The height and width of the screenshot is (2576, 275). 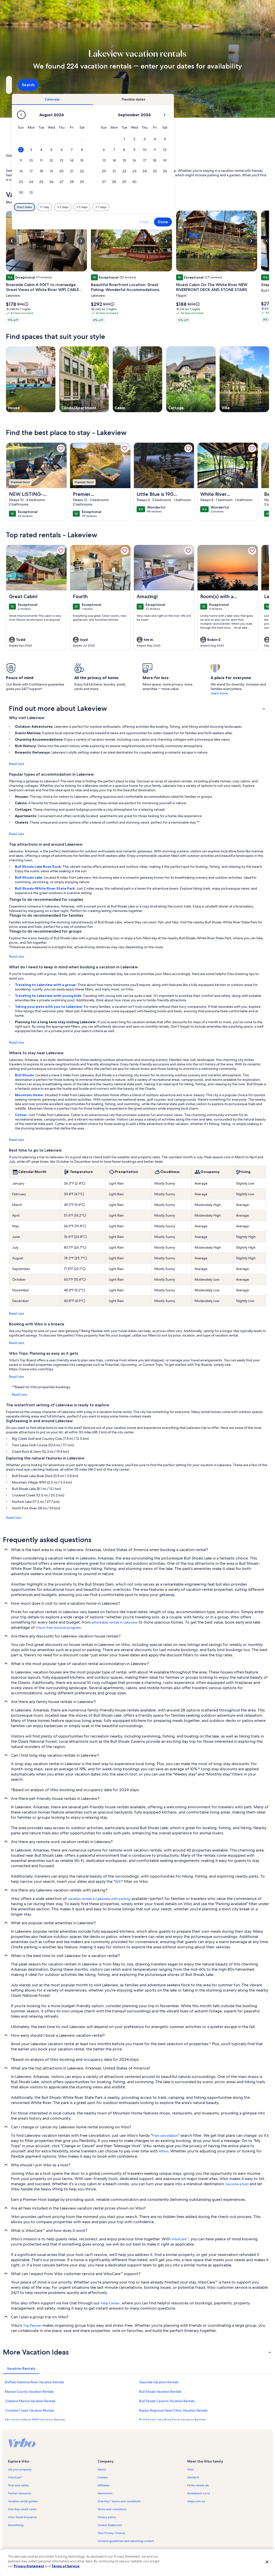 What do you see at coordinates (120, 207) in the screenshot?
I see `[Plus or minus 1 day]` at bounding box center [120, 207].